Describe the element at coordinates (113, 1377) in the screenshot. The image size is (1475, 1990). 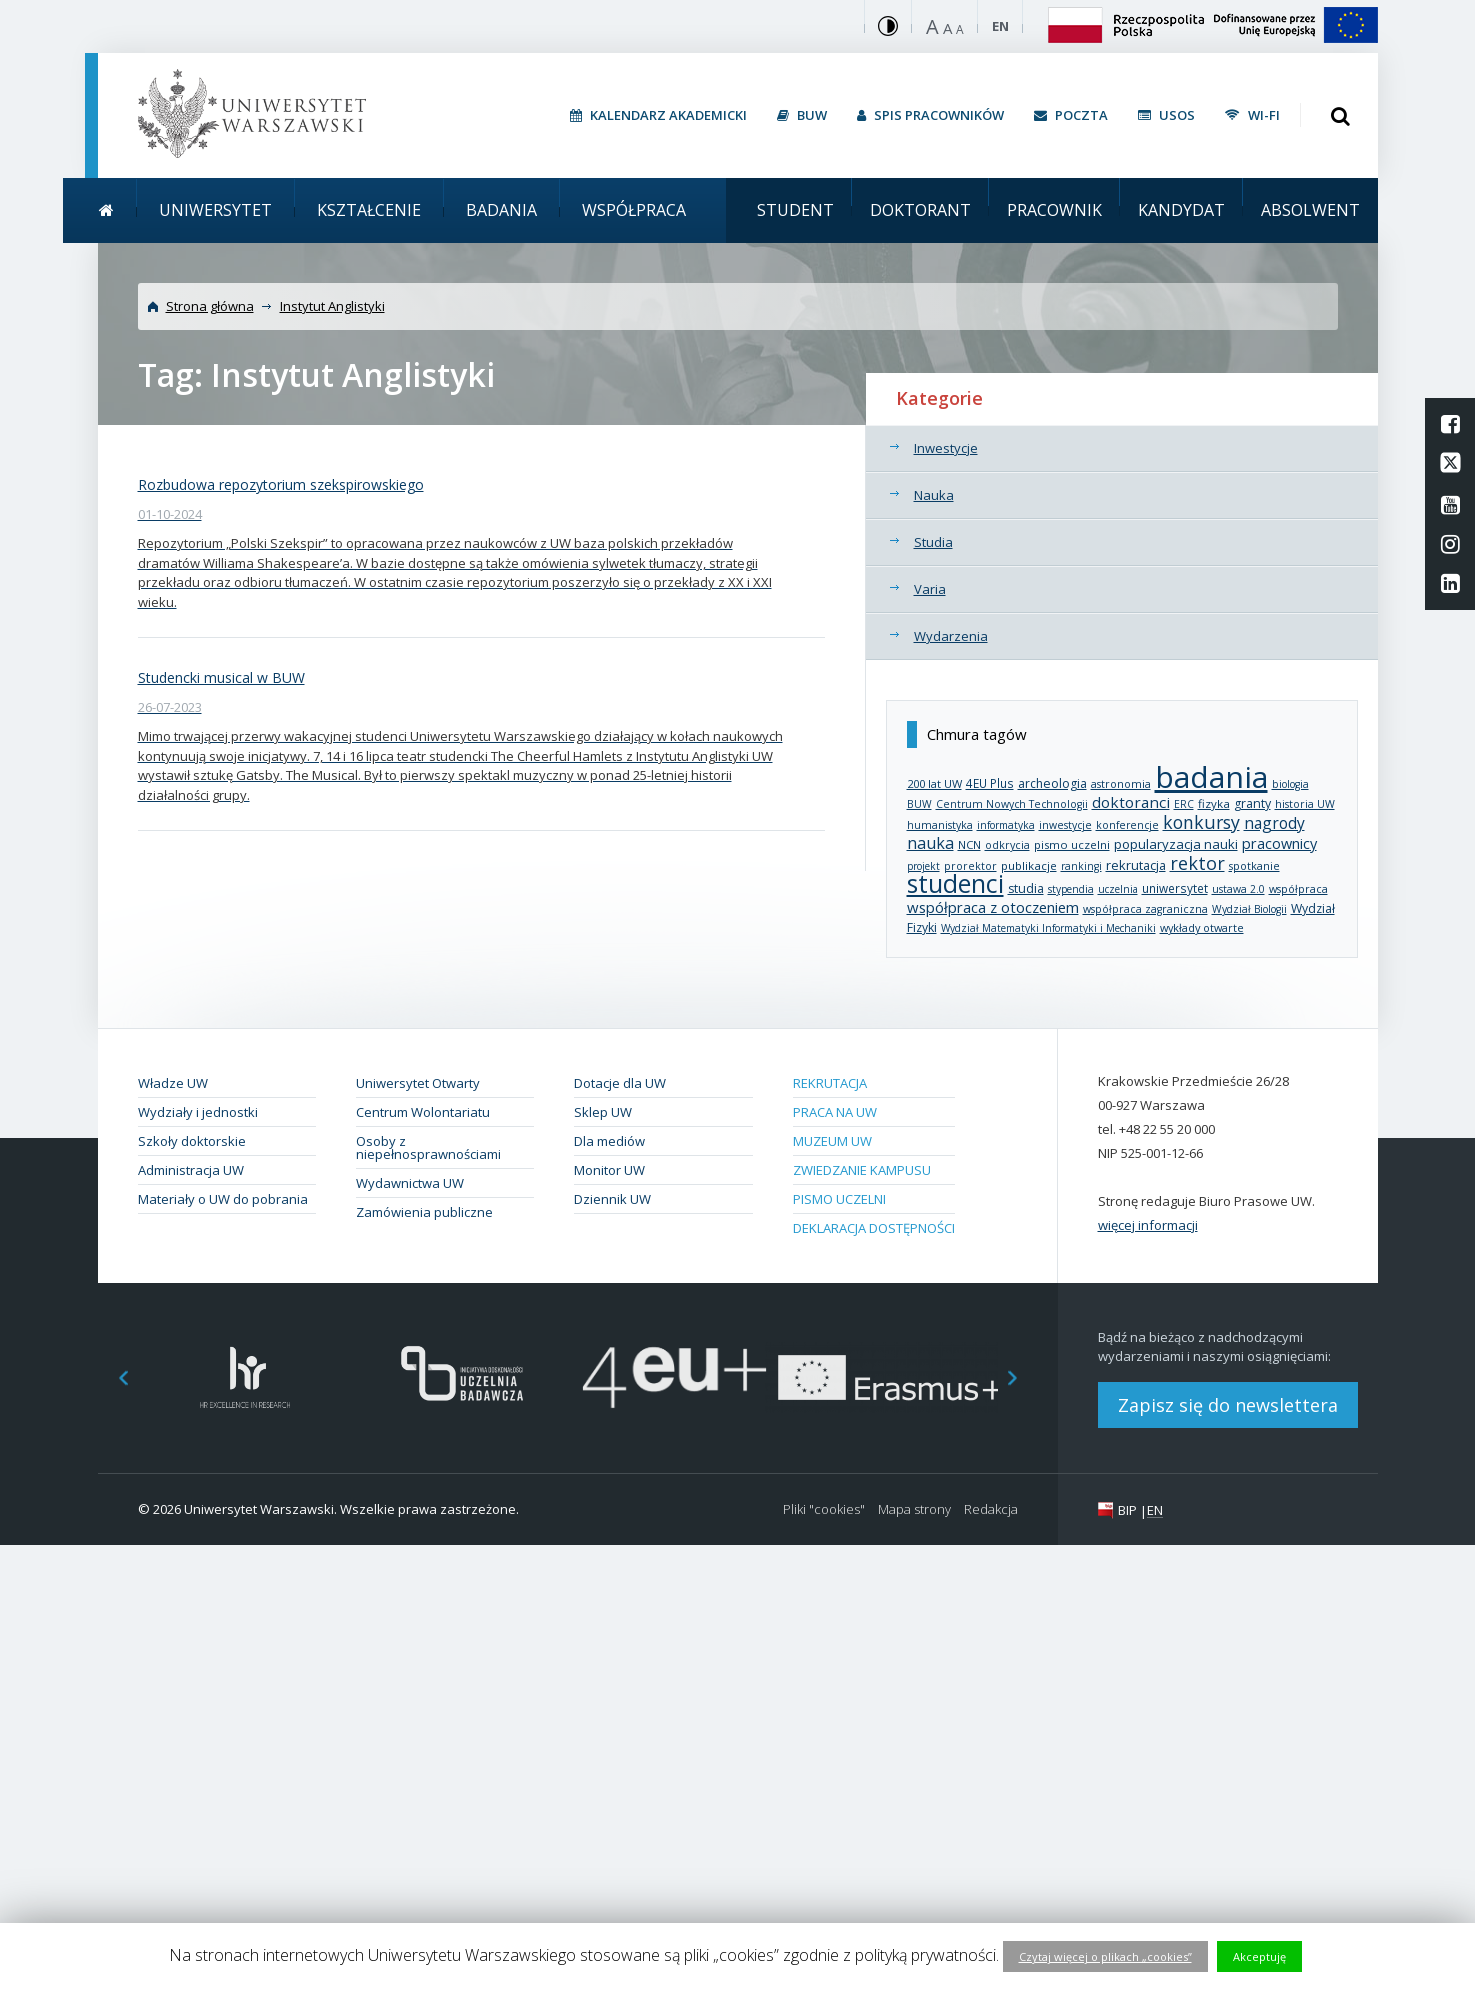
I see `Previous [button]` at that location.